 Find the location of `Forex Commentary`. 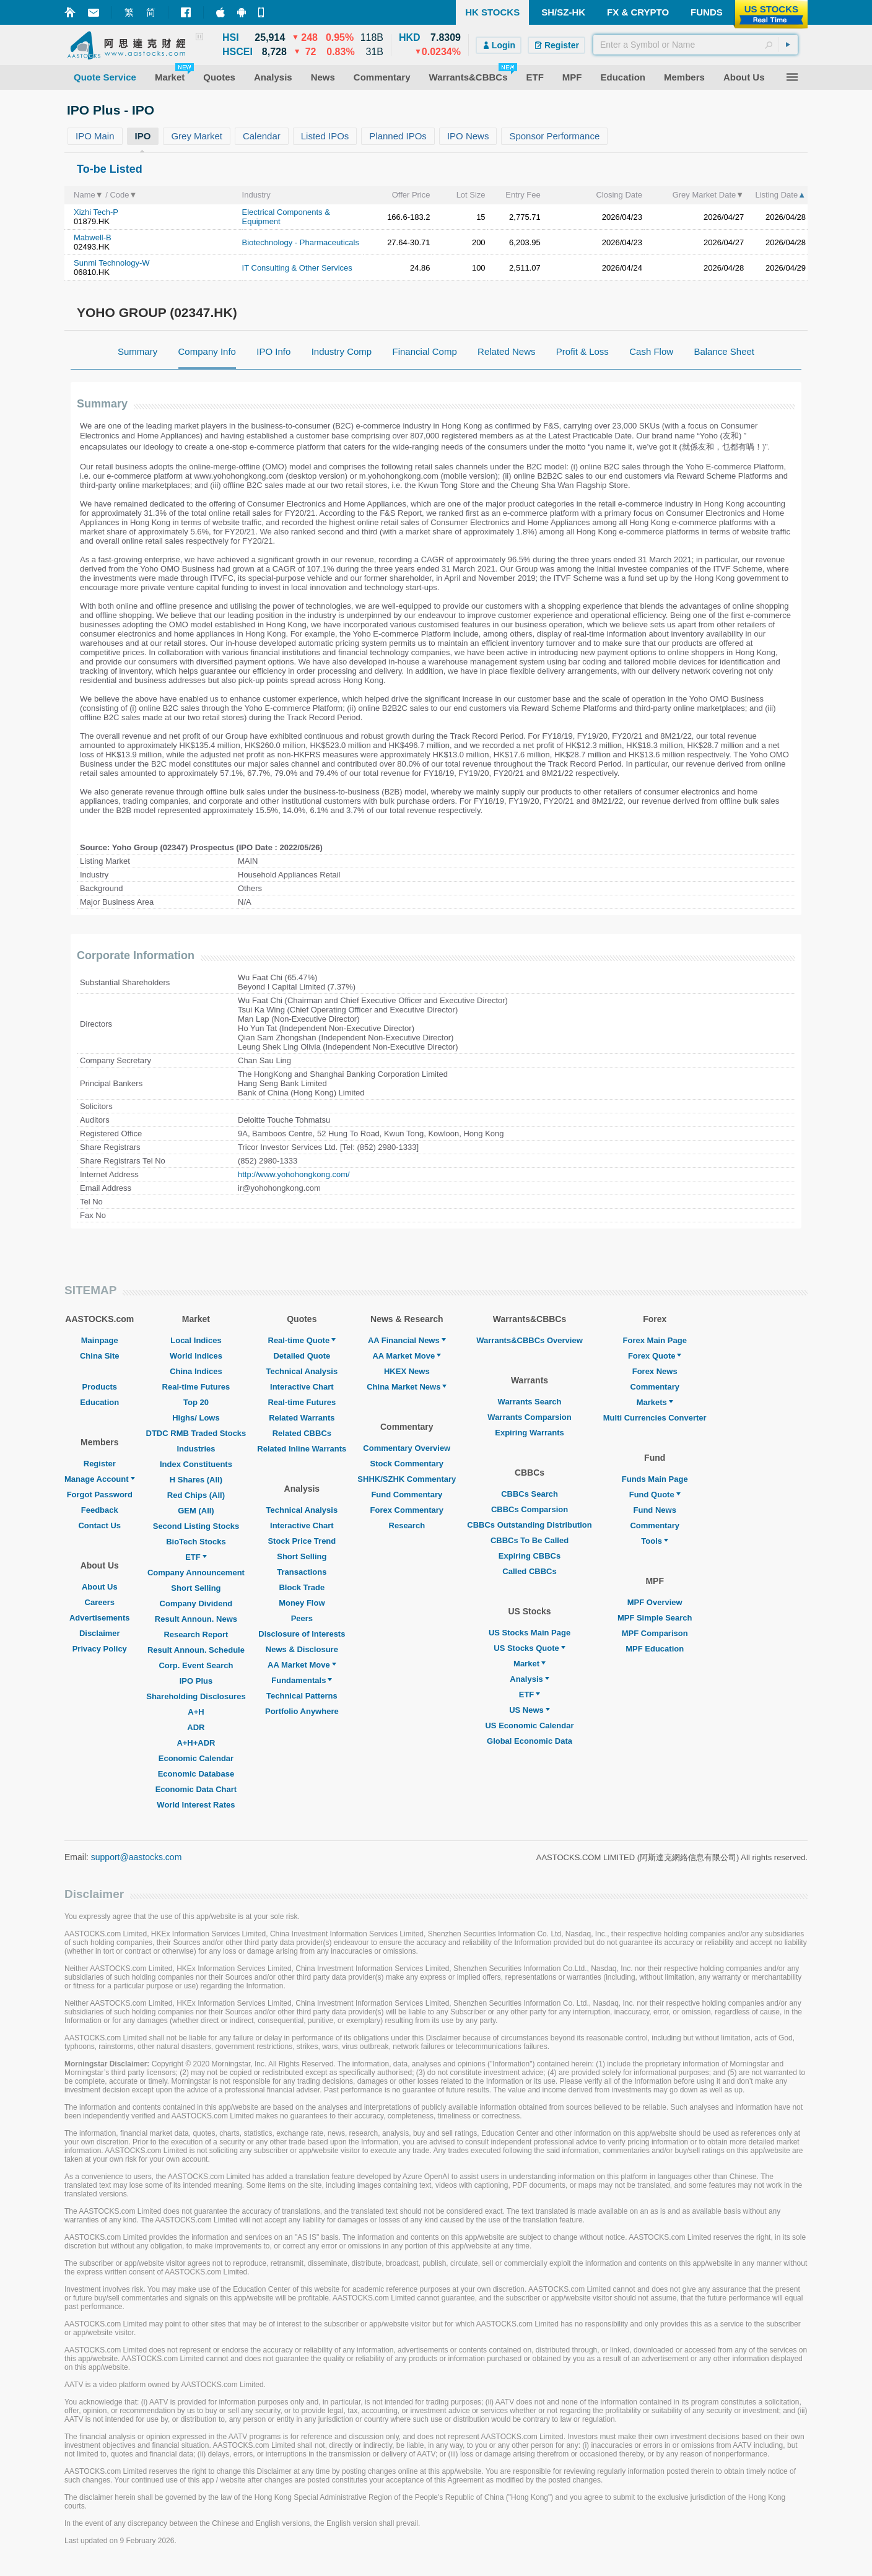

Forex Commentary is located at coordinates (406, 1510).